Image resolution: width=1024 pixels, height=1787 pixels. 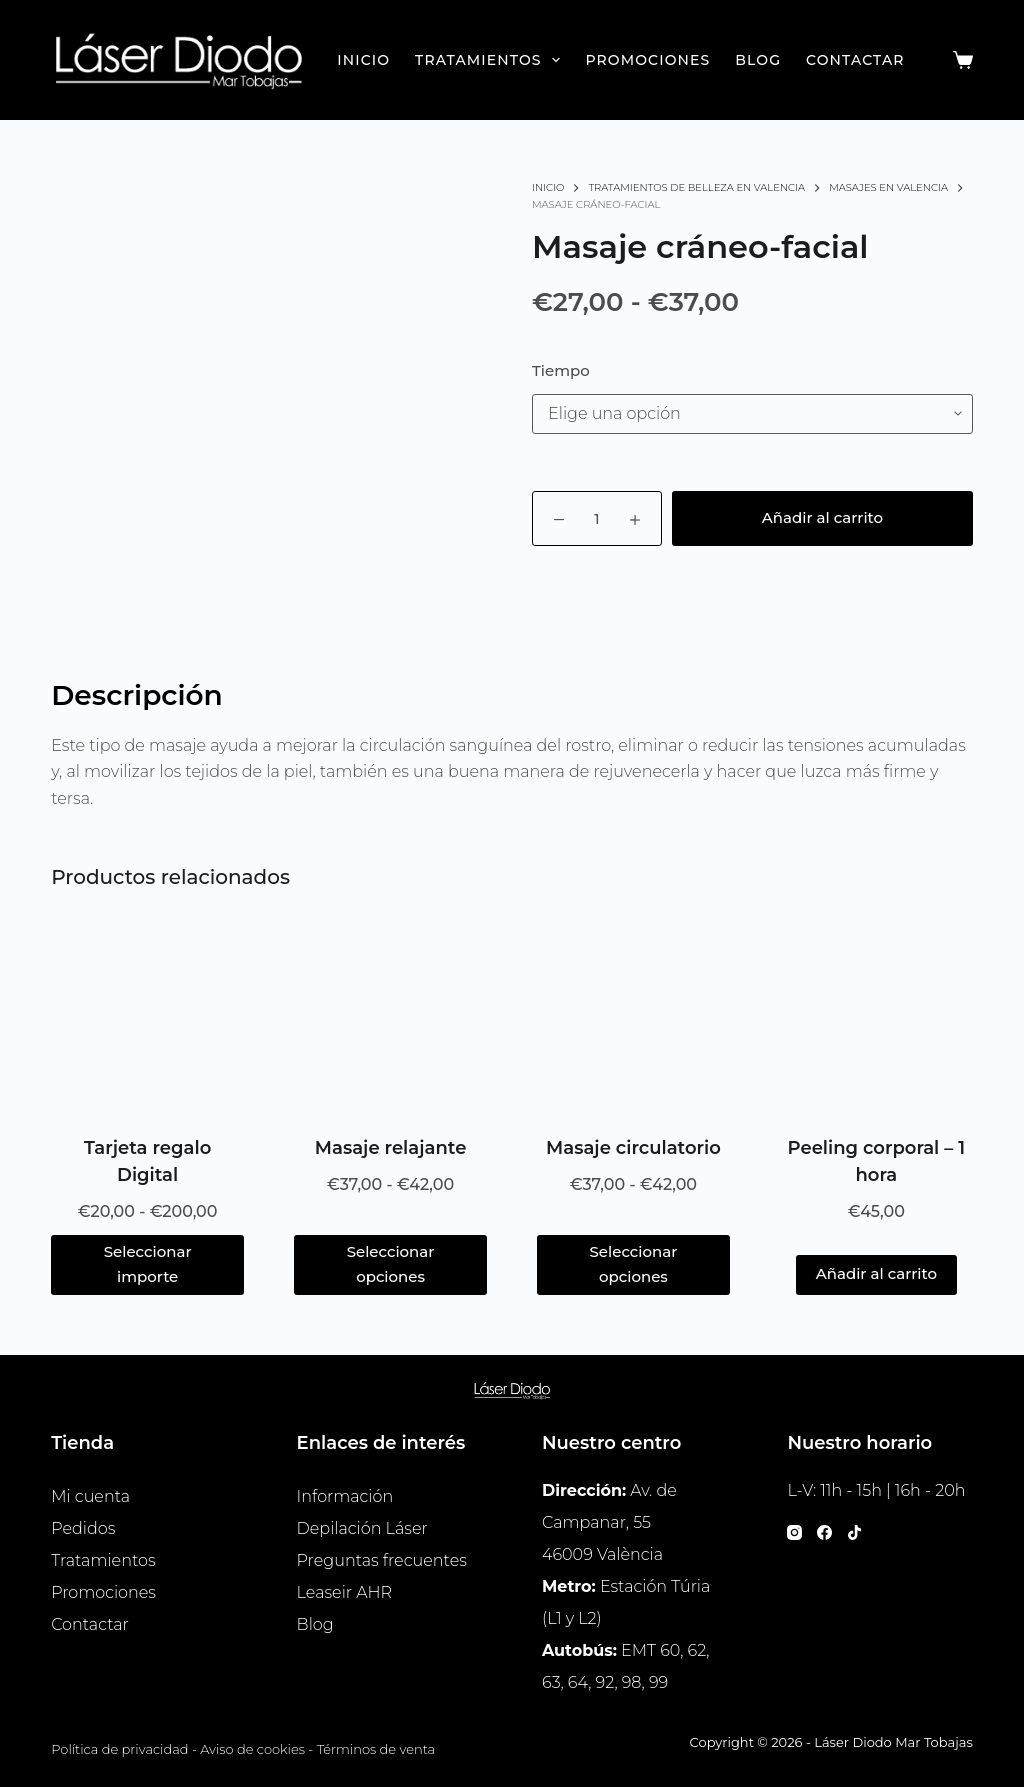 What do you see at coordinates (758, 60) in the screenshot?
I see `Blog` at bounding box center [758, 60].